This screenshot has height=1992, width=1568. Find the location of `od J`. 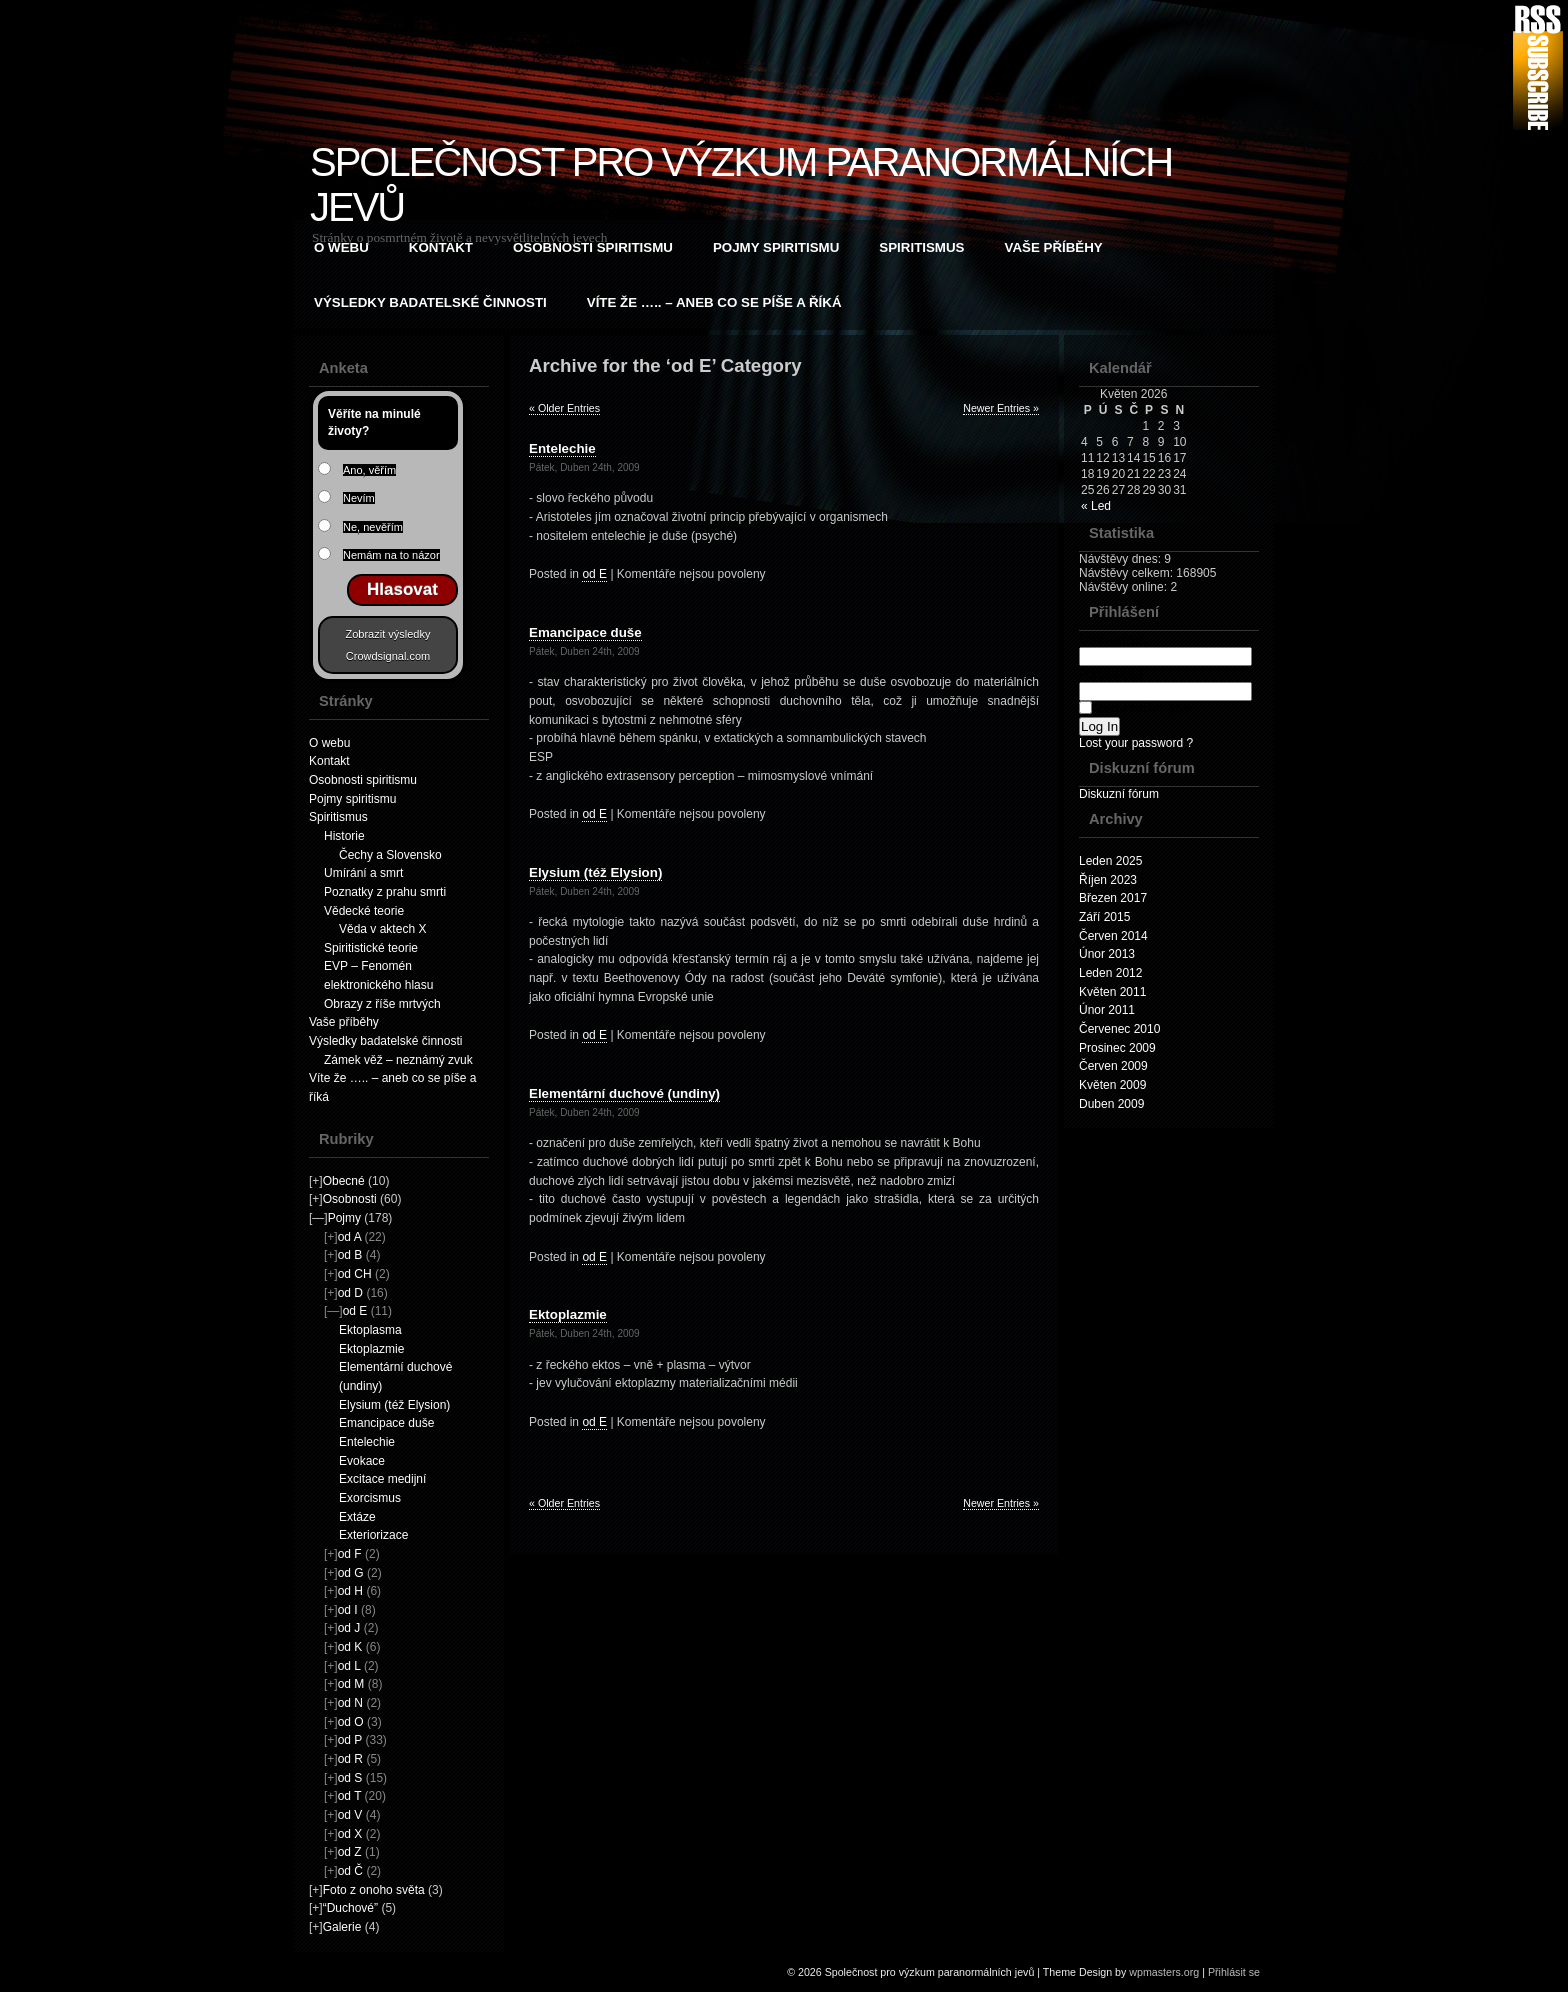

od J is located at coordinates (349, 1628).